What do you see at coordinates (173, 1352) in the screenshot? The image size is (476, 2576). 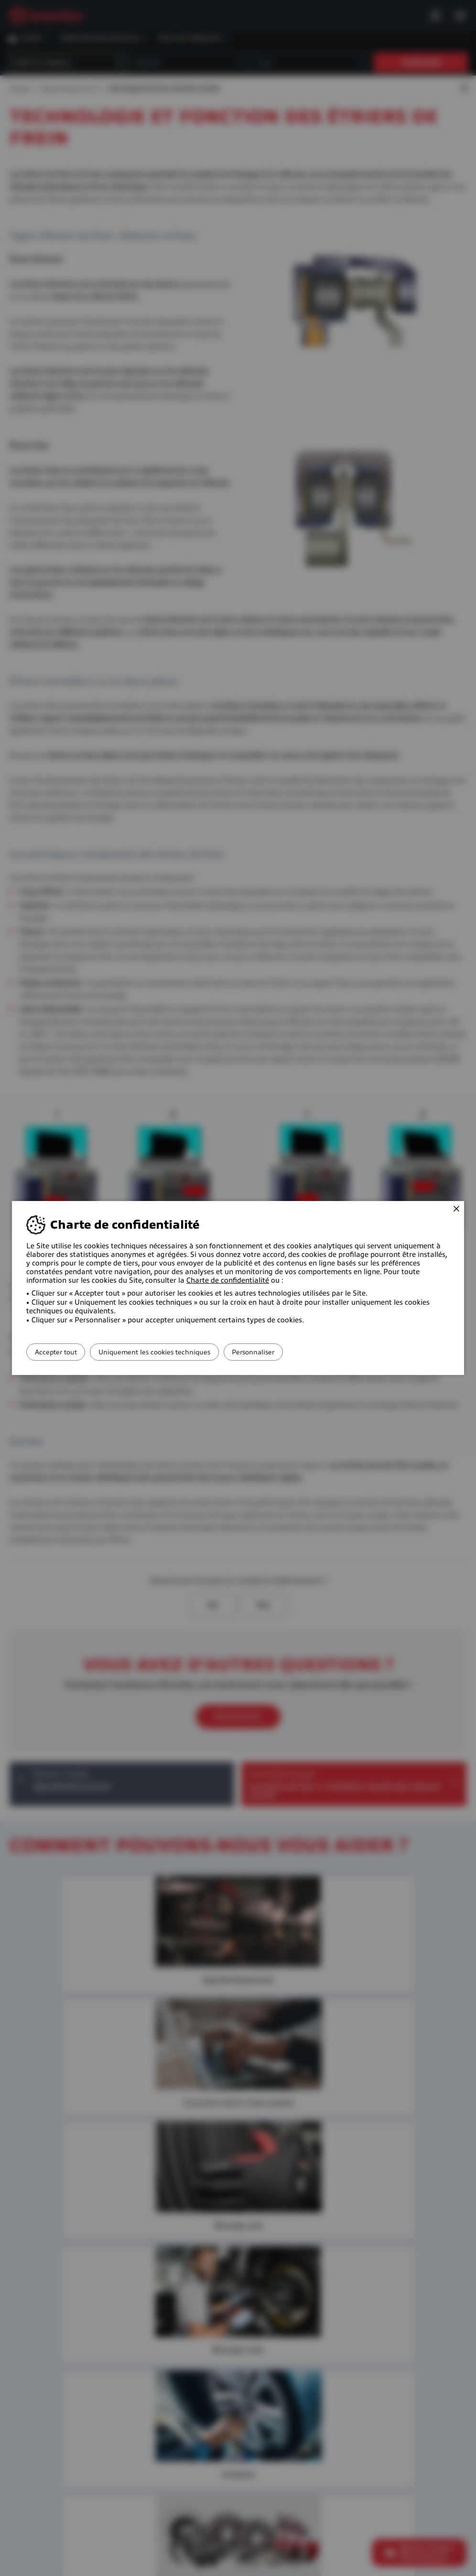 I see `Uniquement les cookies techniques` at bounding box center [173, 1352].